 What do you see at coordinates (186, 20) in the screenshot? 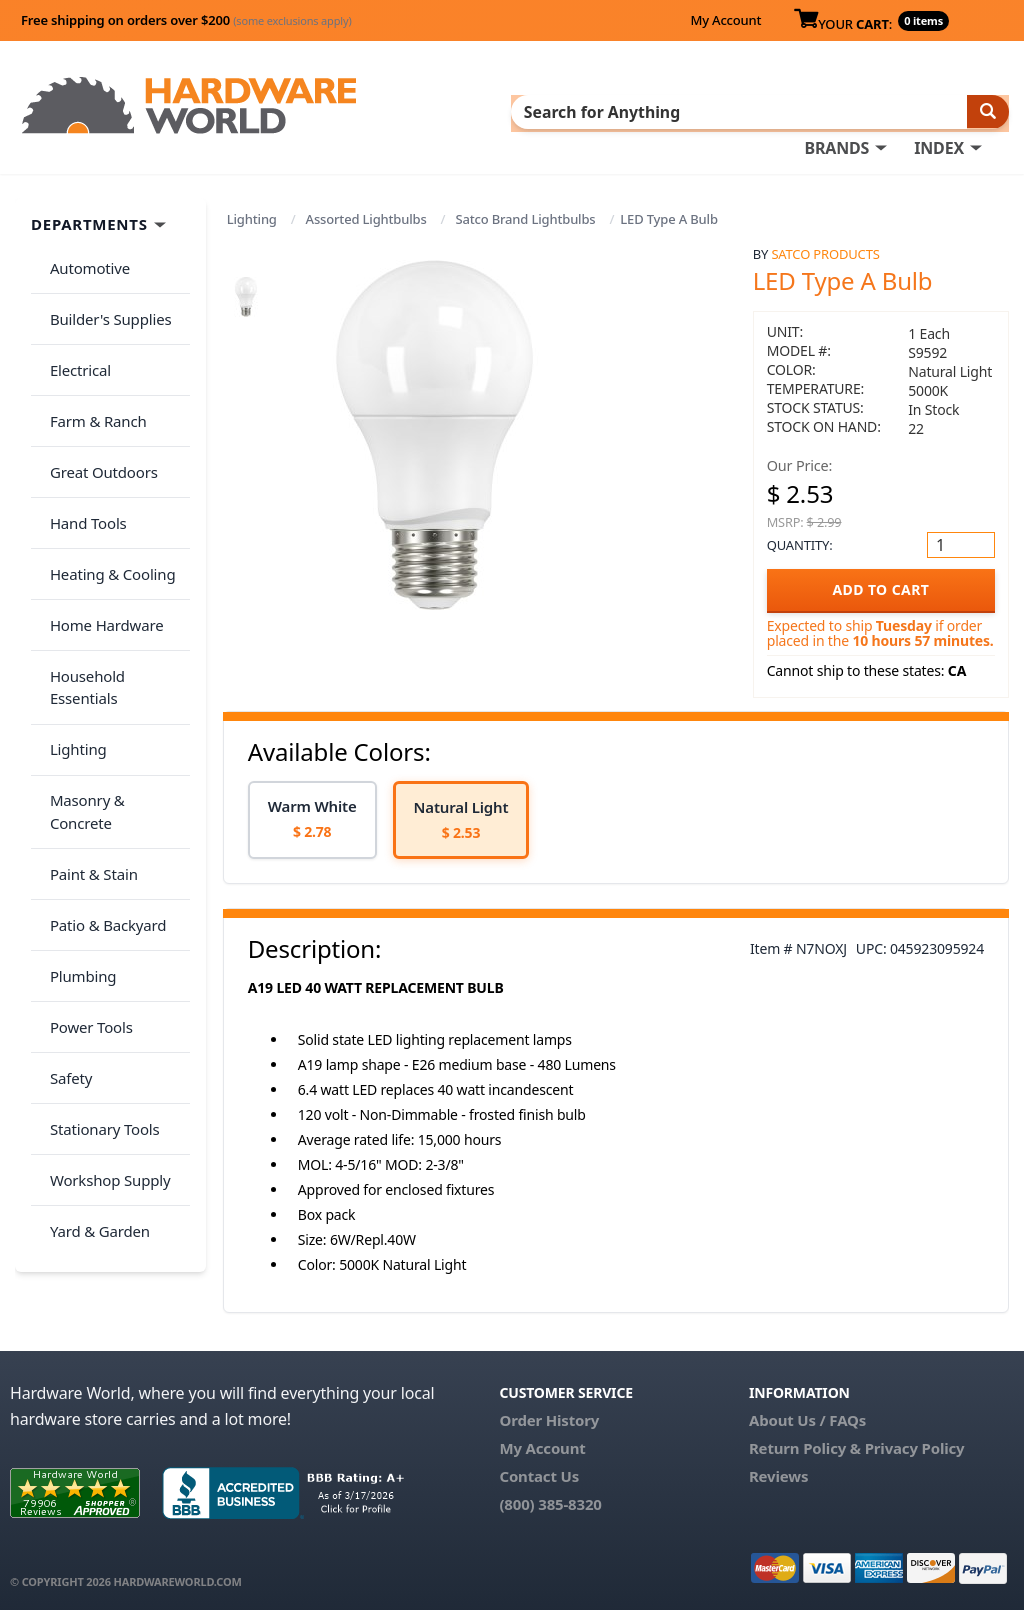
I see `Free shipping on orders over $200` at bounding box center [186, 20].